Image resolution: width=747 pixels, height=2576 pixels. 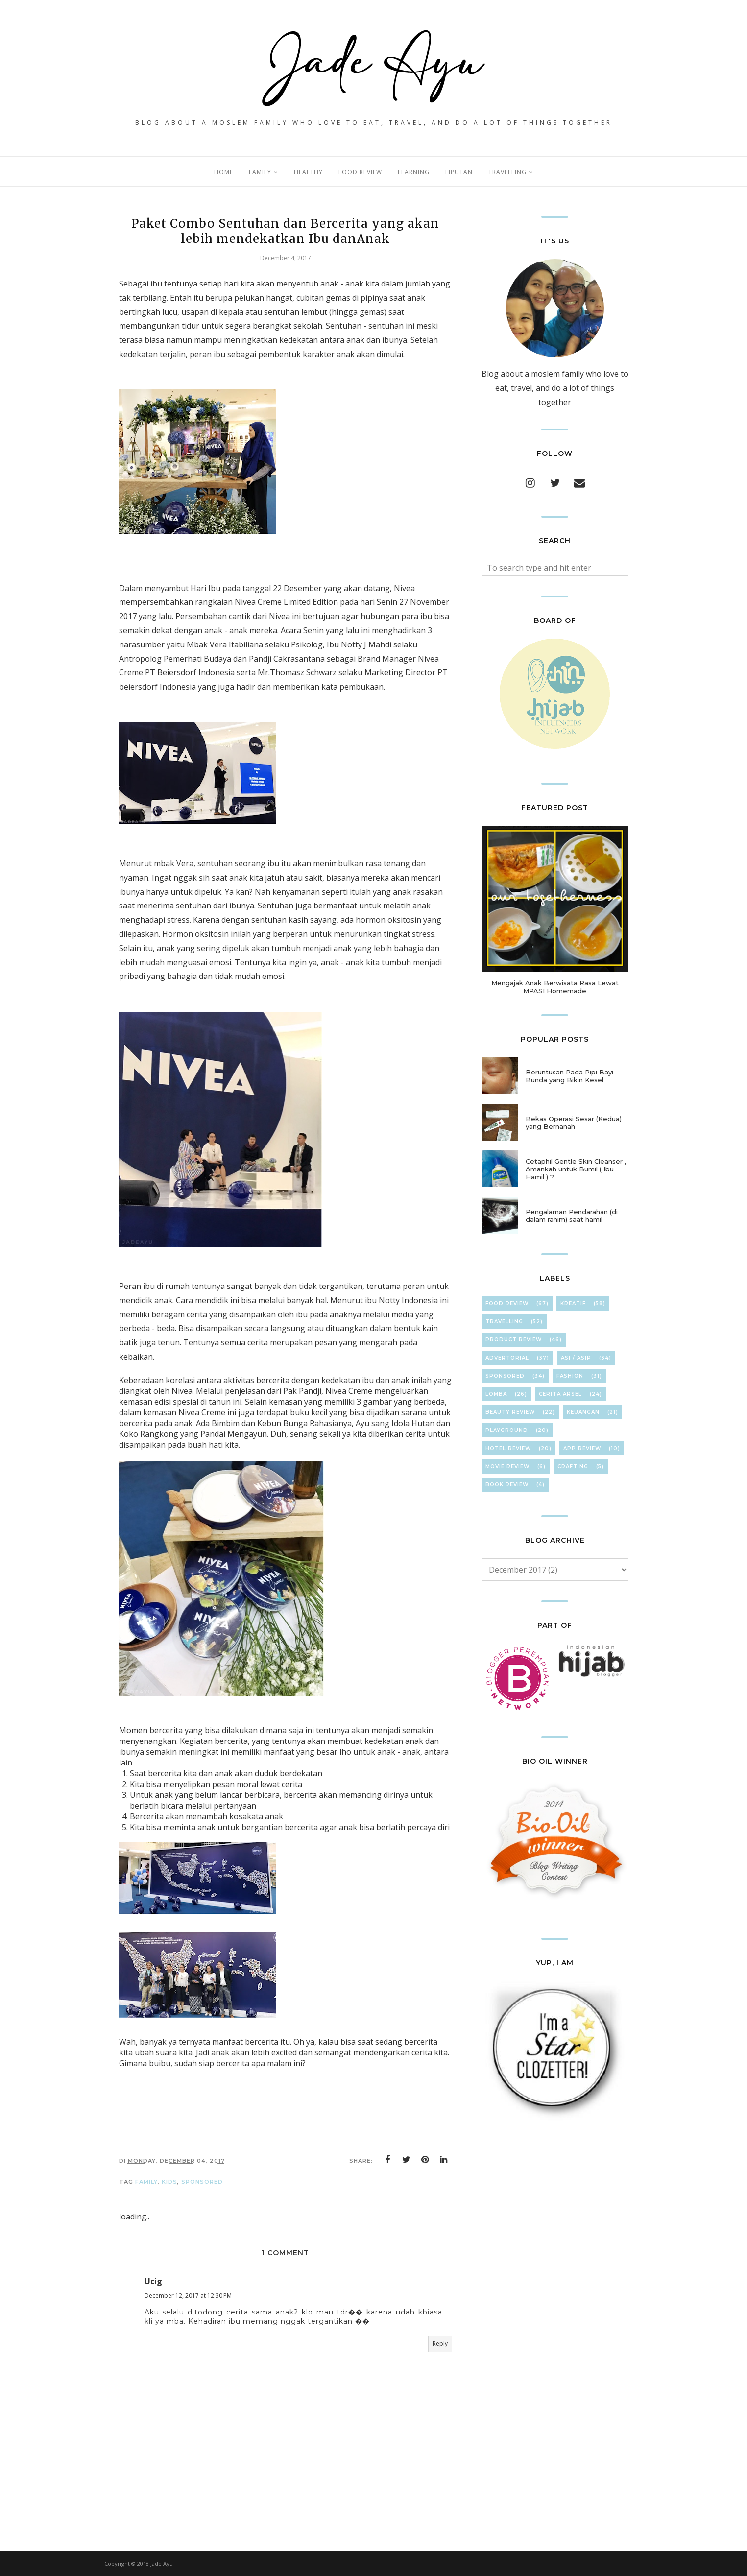 I want to click on FasHion, so click(x=569, y=1376).